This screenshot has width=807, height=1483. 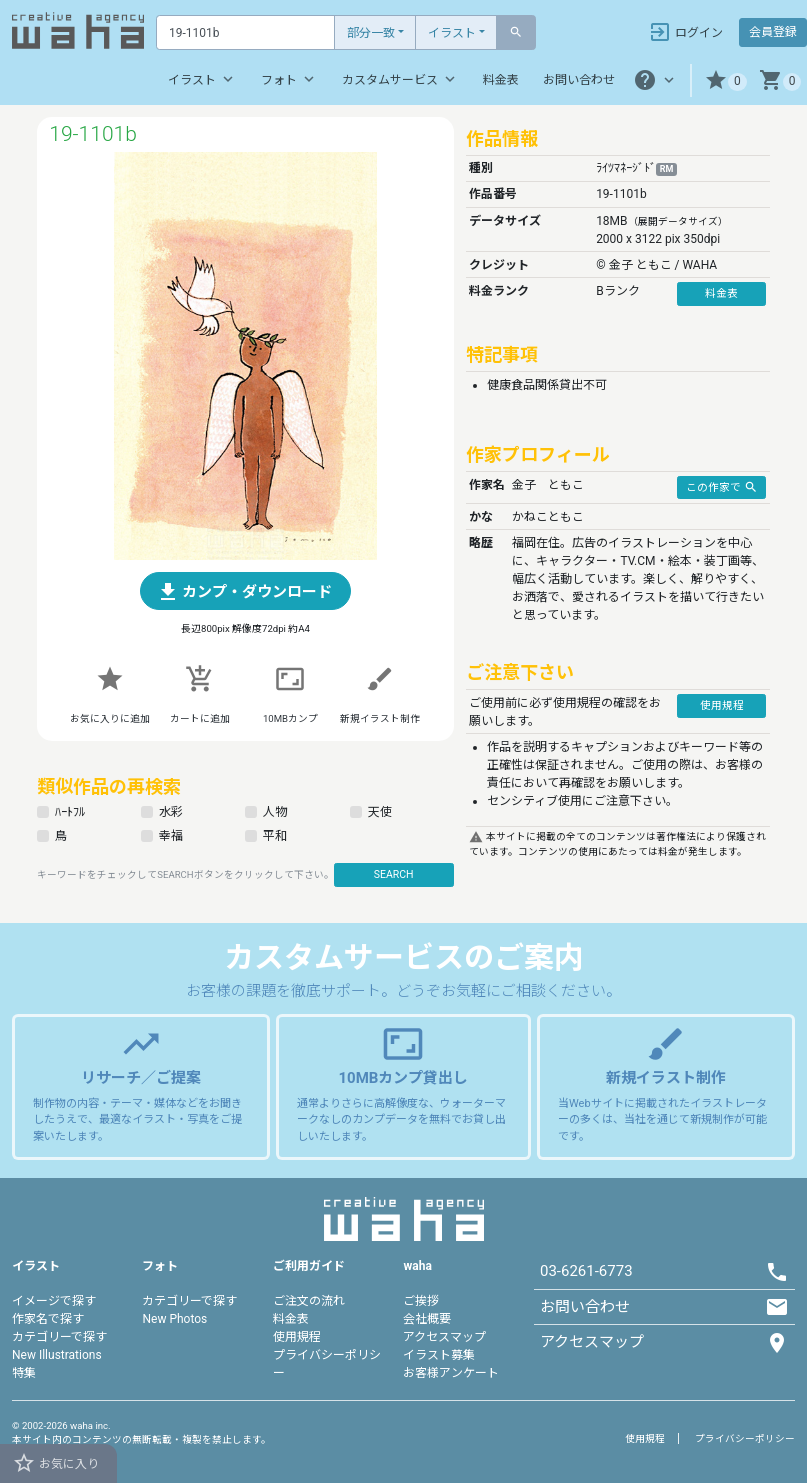 What do you see at coordinates (245, 32) in the screenshot?
I see `[Text input with dropdown button]` at bounding box center [245, 32].